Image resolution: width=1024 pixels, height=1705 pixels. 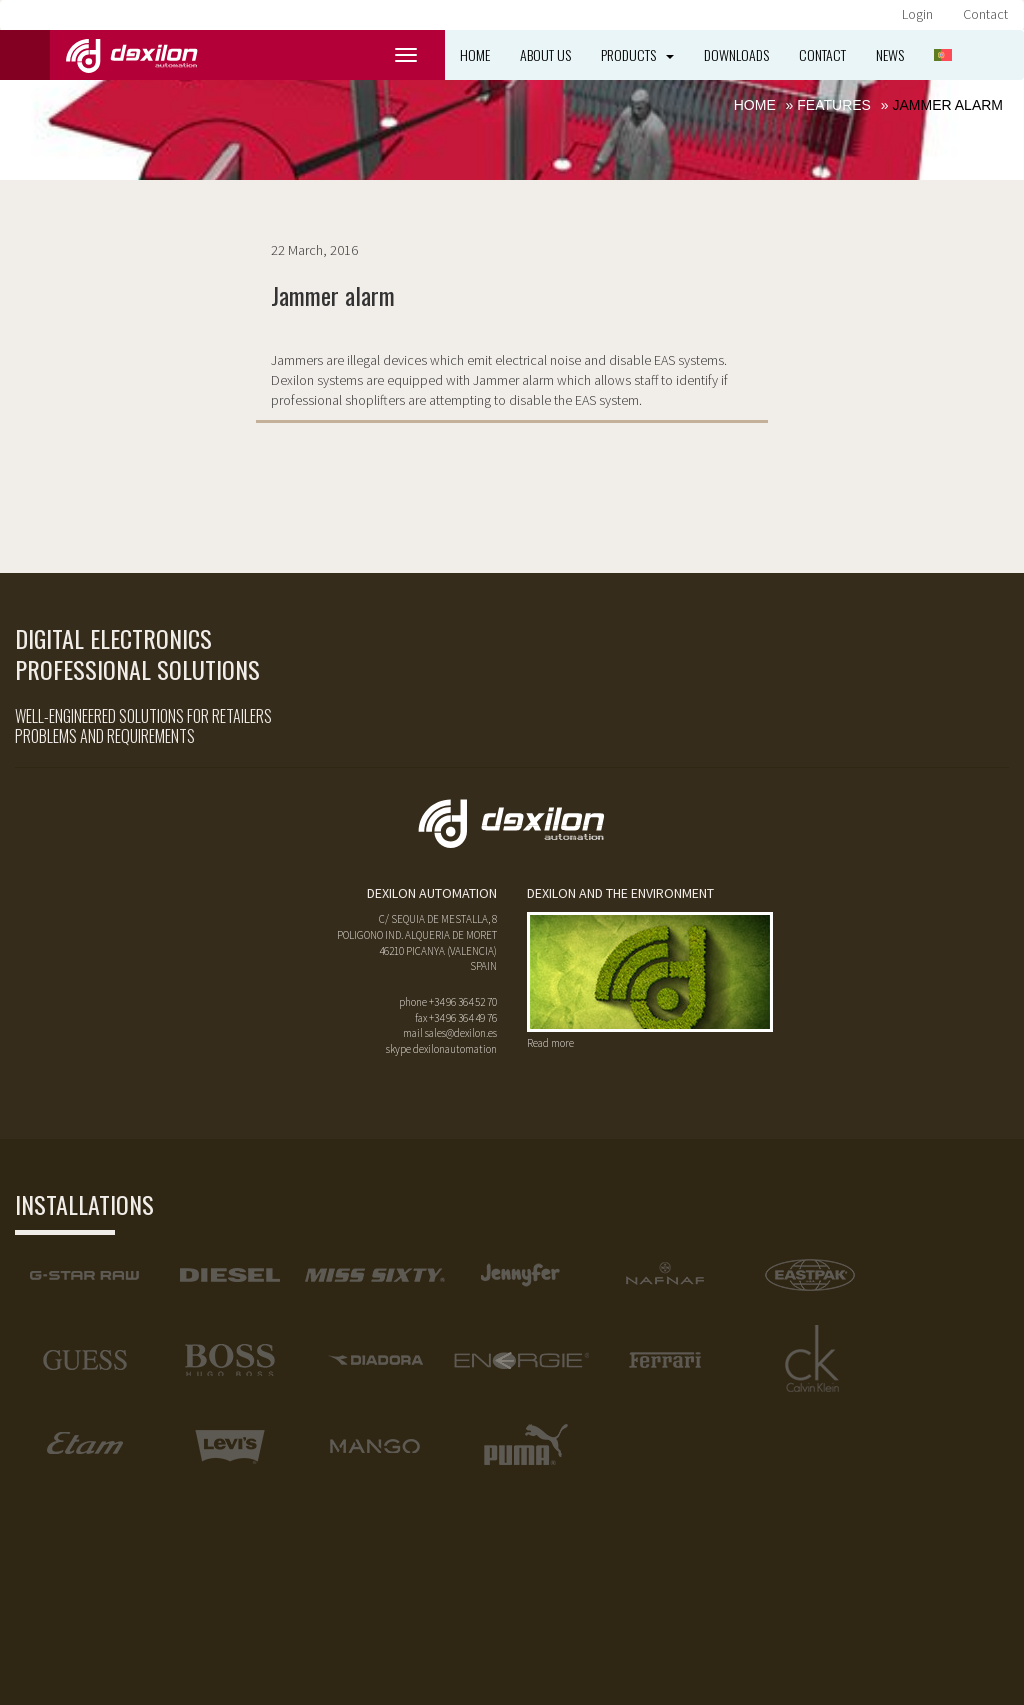 I want to click on About us, so click(x=545, y=54).